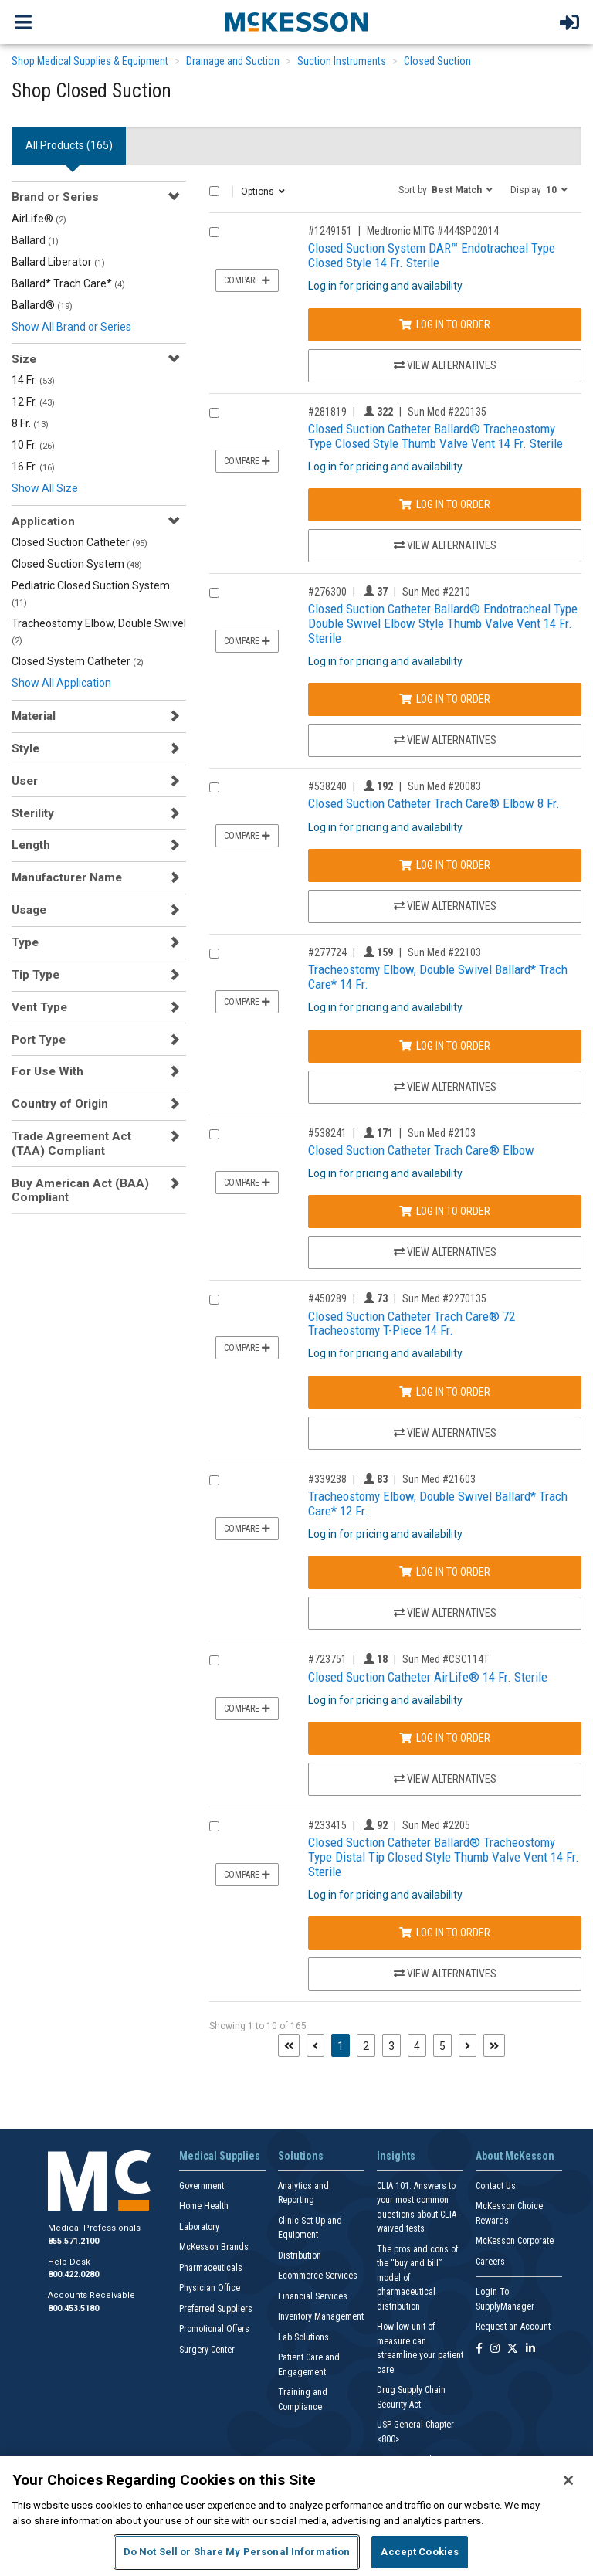 This screenshot has width=593, height=2576. I want to click on Sun Med #220135, so click(447, 412).